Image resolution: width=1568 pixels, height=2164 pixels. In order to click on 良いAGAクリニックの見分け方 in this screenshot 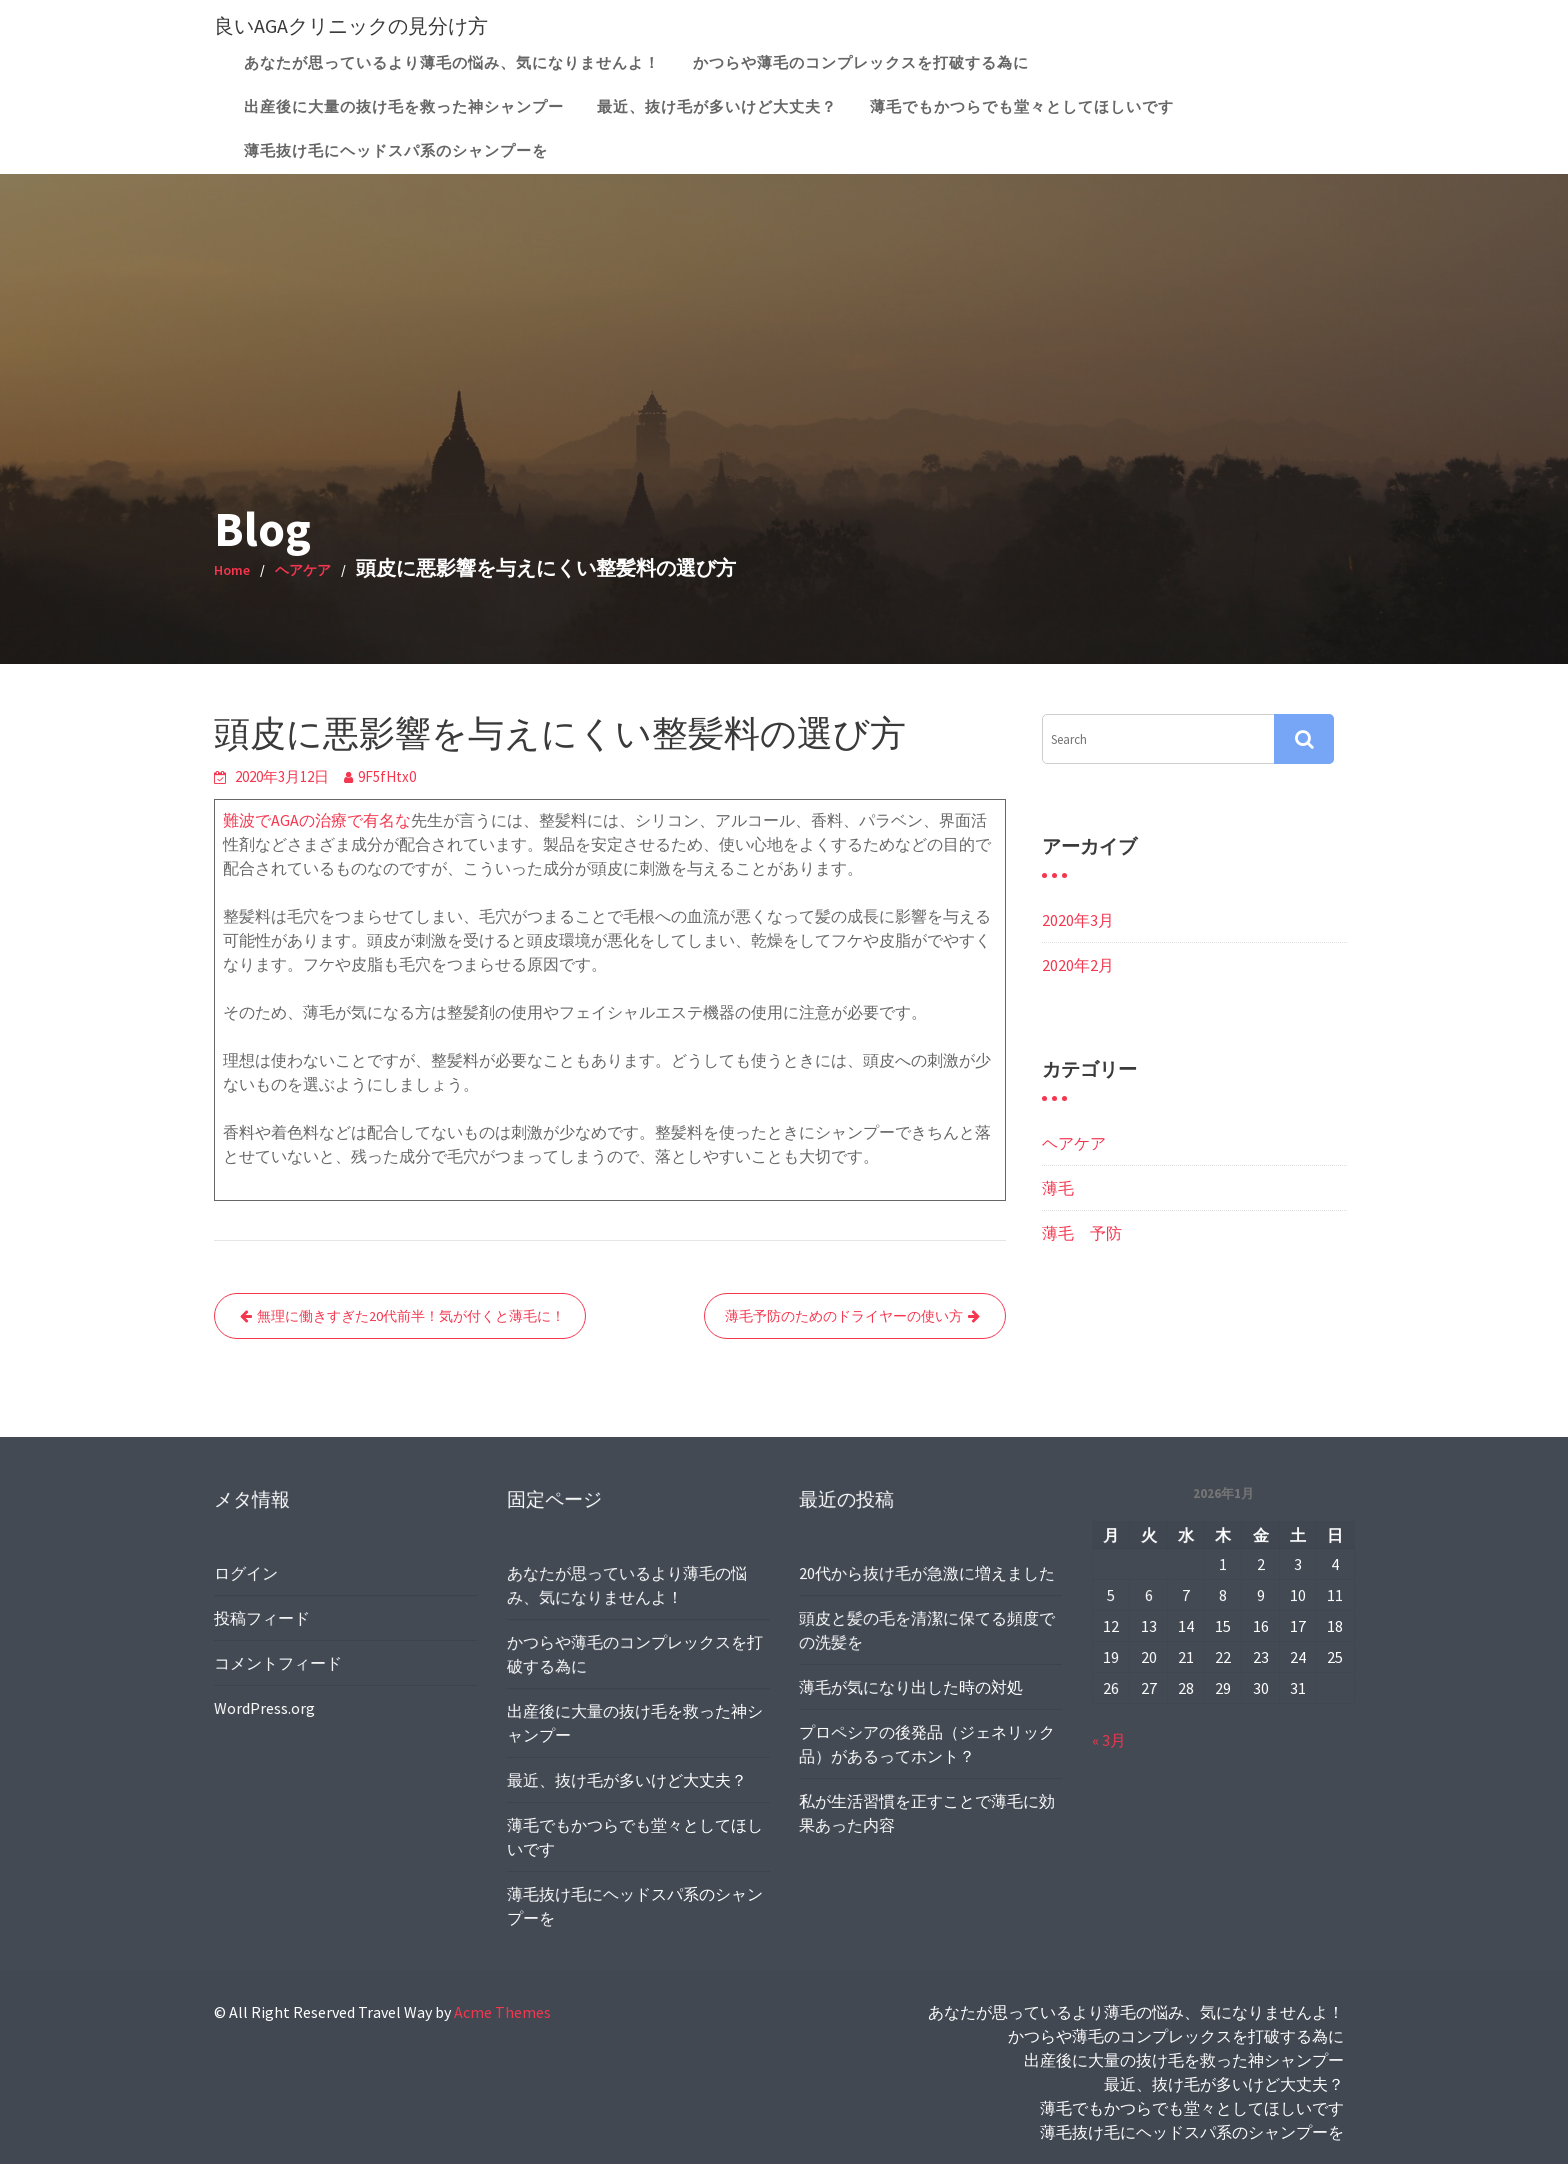, I will do `click(351, 25)`.